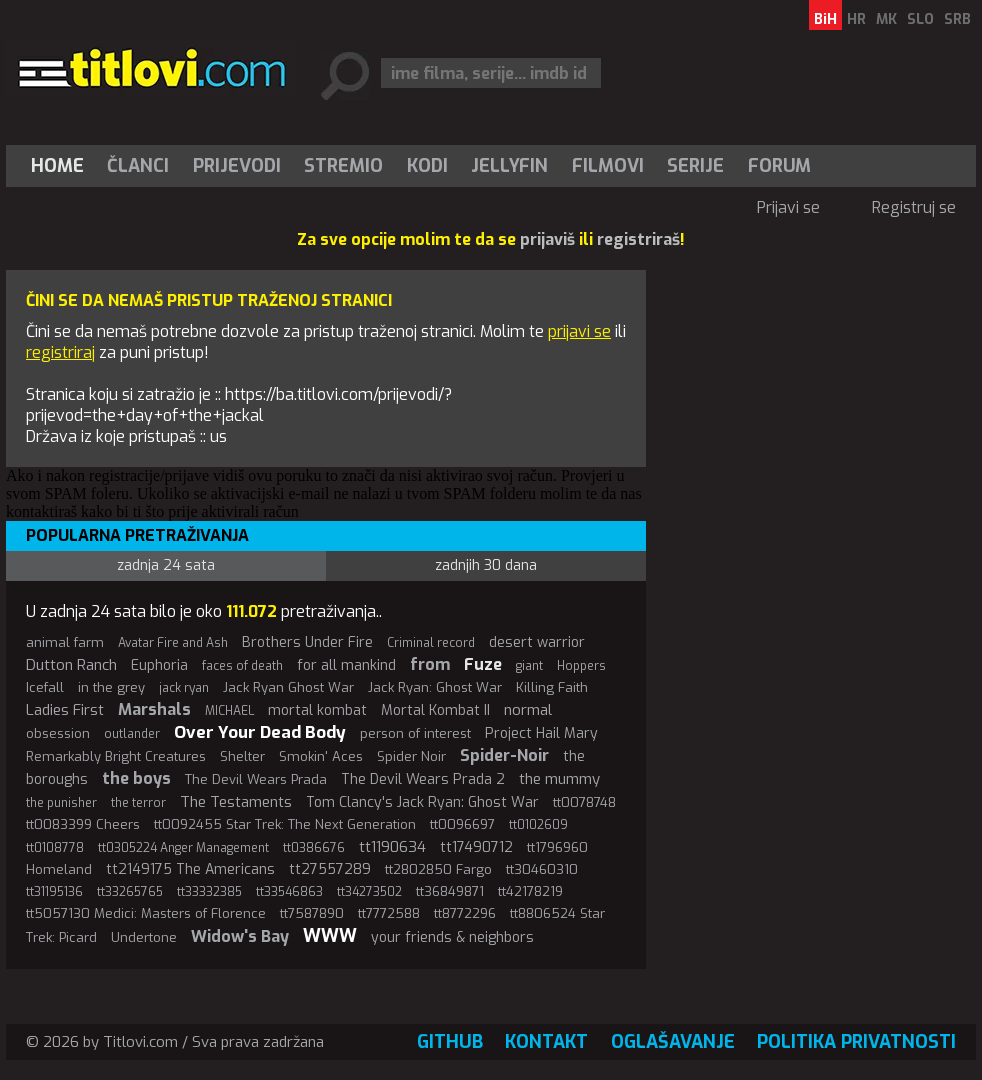 This screenshot has width=982, height=1080. What do you see at coordinates (346, 665) in the screenshot?
I see `for all mankind` at bounding box center [346, 665].